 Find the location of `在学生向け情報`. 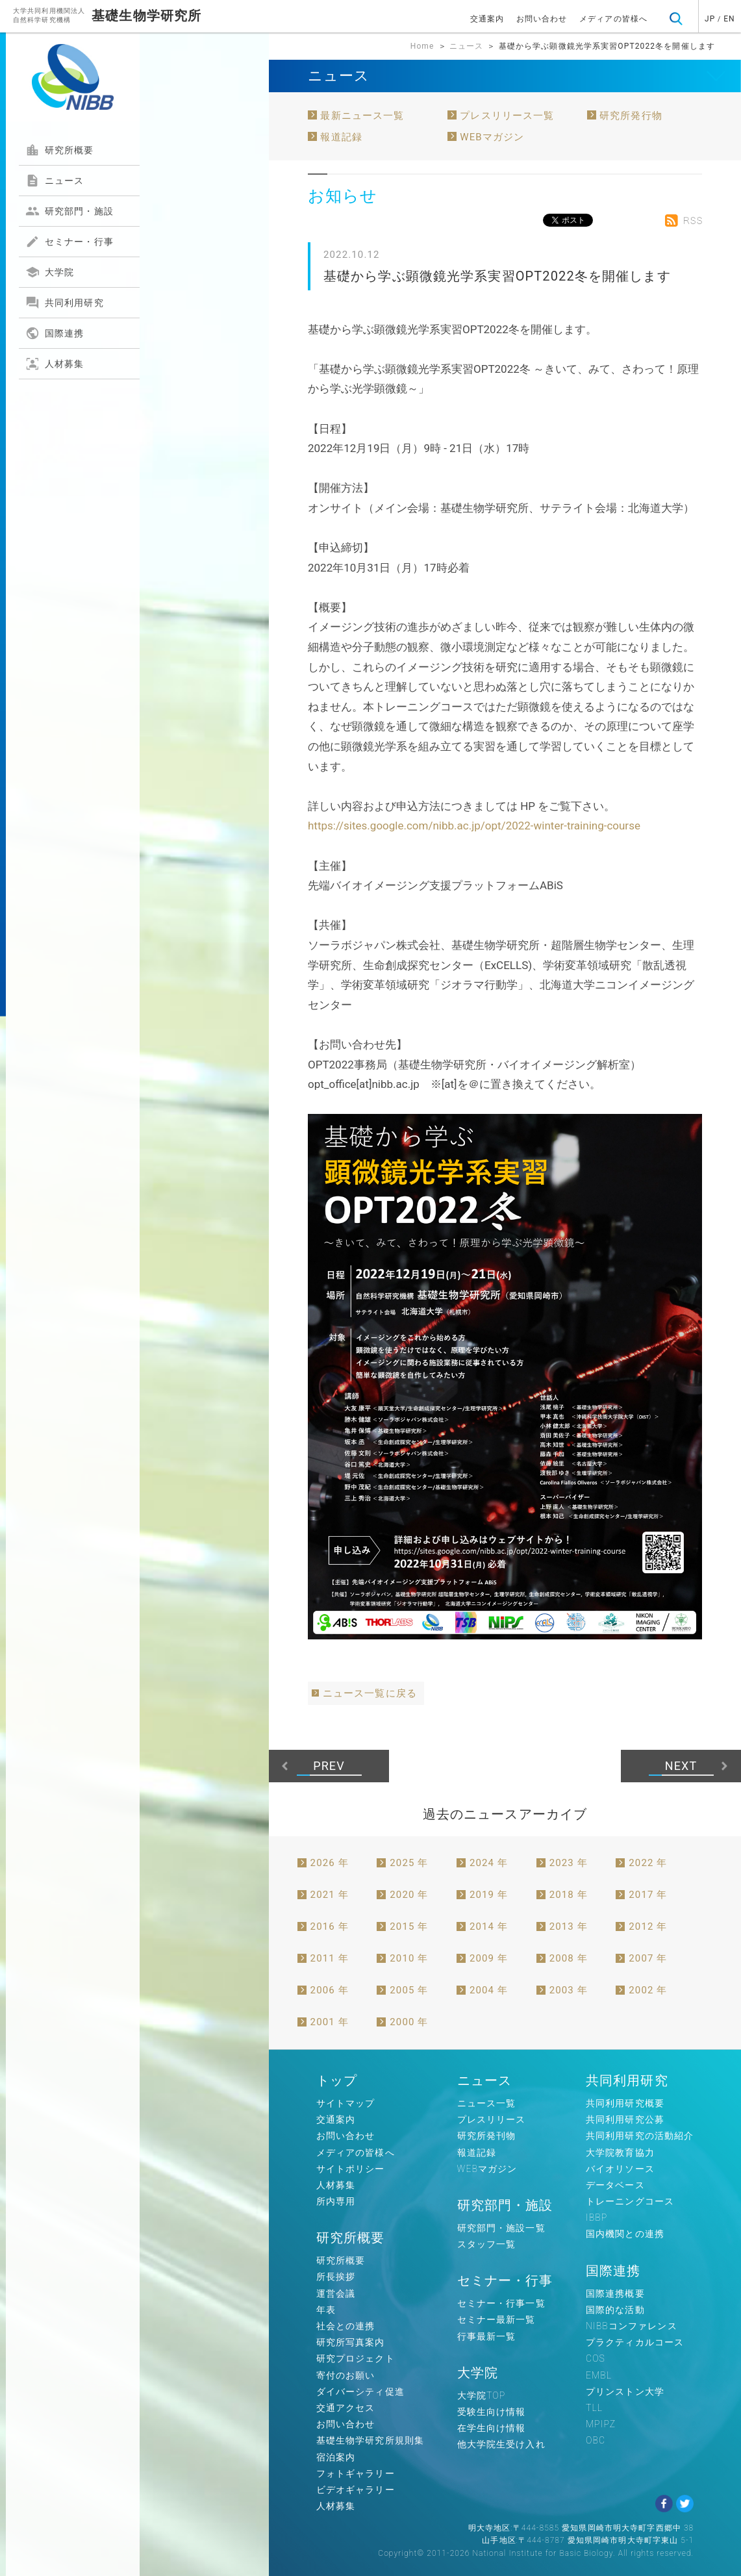

在学生向け情報 is located at coordinates (491, 2428).